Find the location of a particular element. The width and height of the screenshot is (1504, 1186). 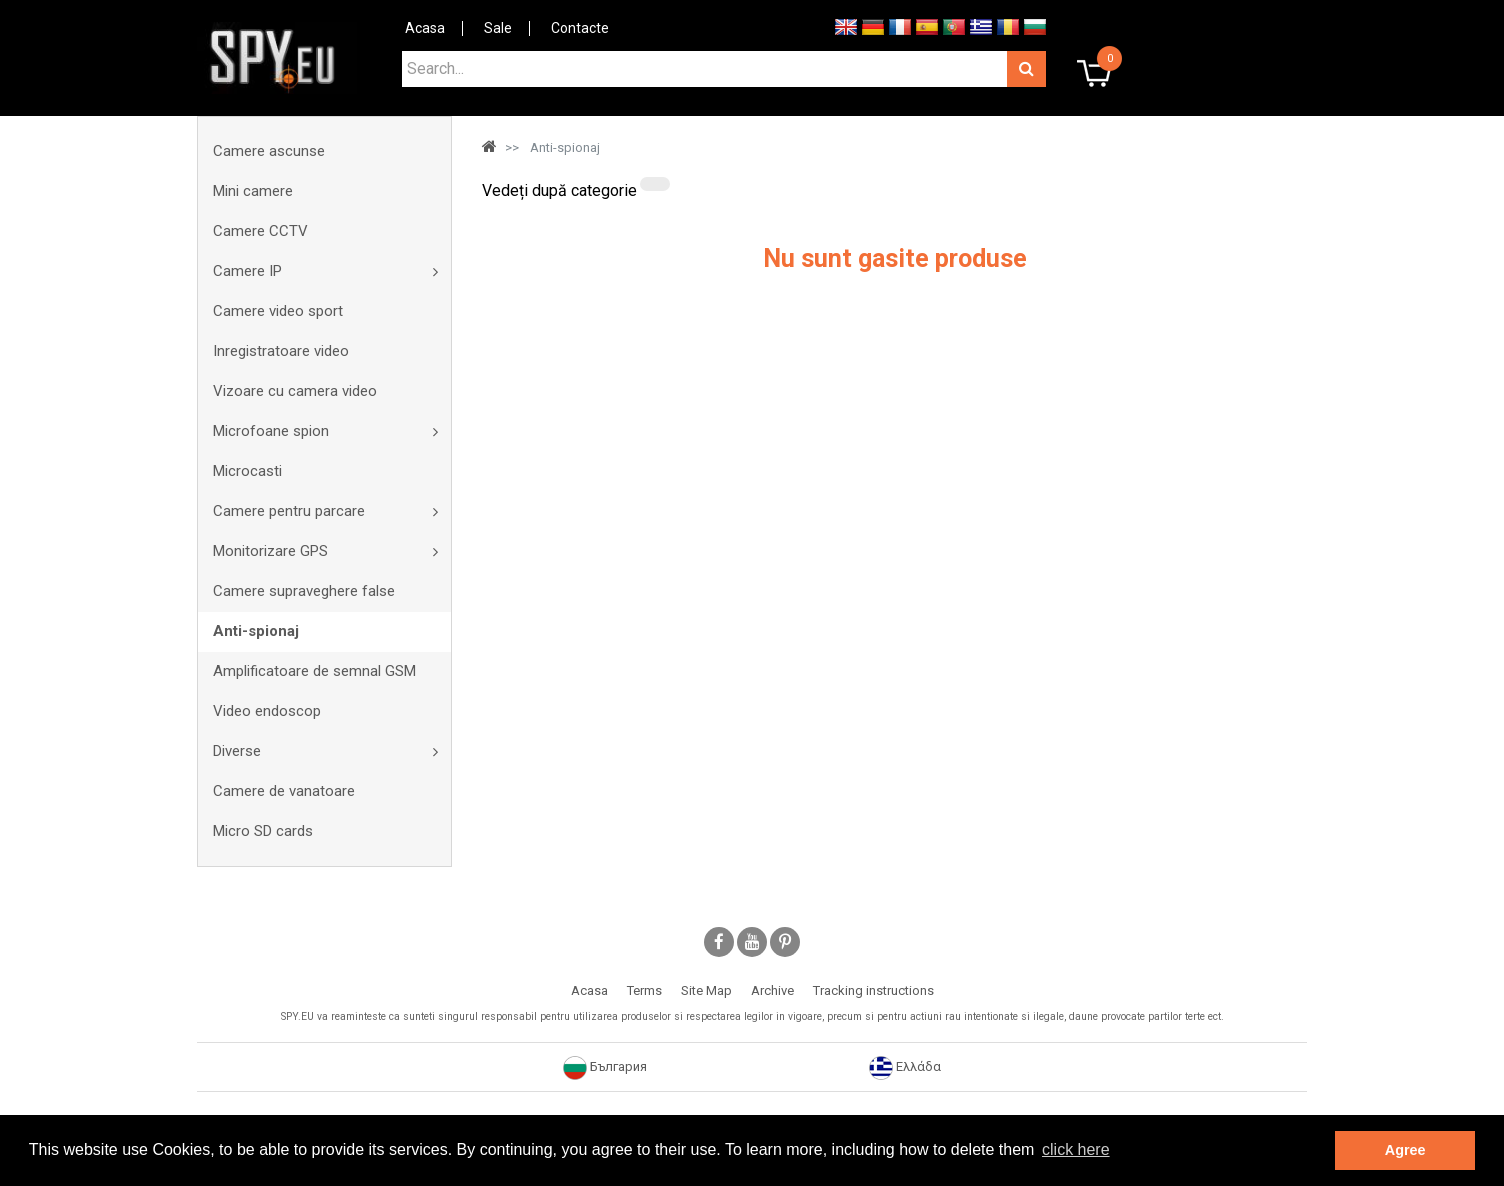

Site Map is located at coordinates (706, 990).